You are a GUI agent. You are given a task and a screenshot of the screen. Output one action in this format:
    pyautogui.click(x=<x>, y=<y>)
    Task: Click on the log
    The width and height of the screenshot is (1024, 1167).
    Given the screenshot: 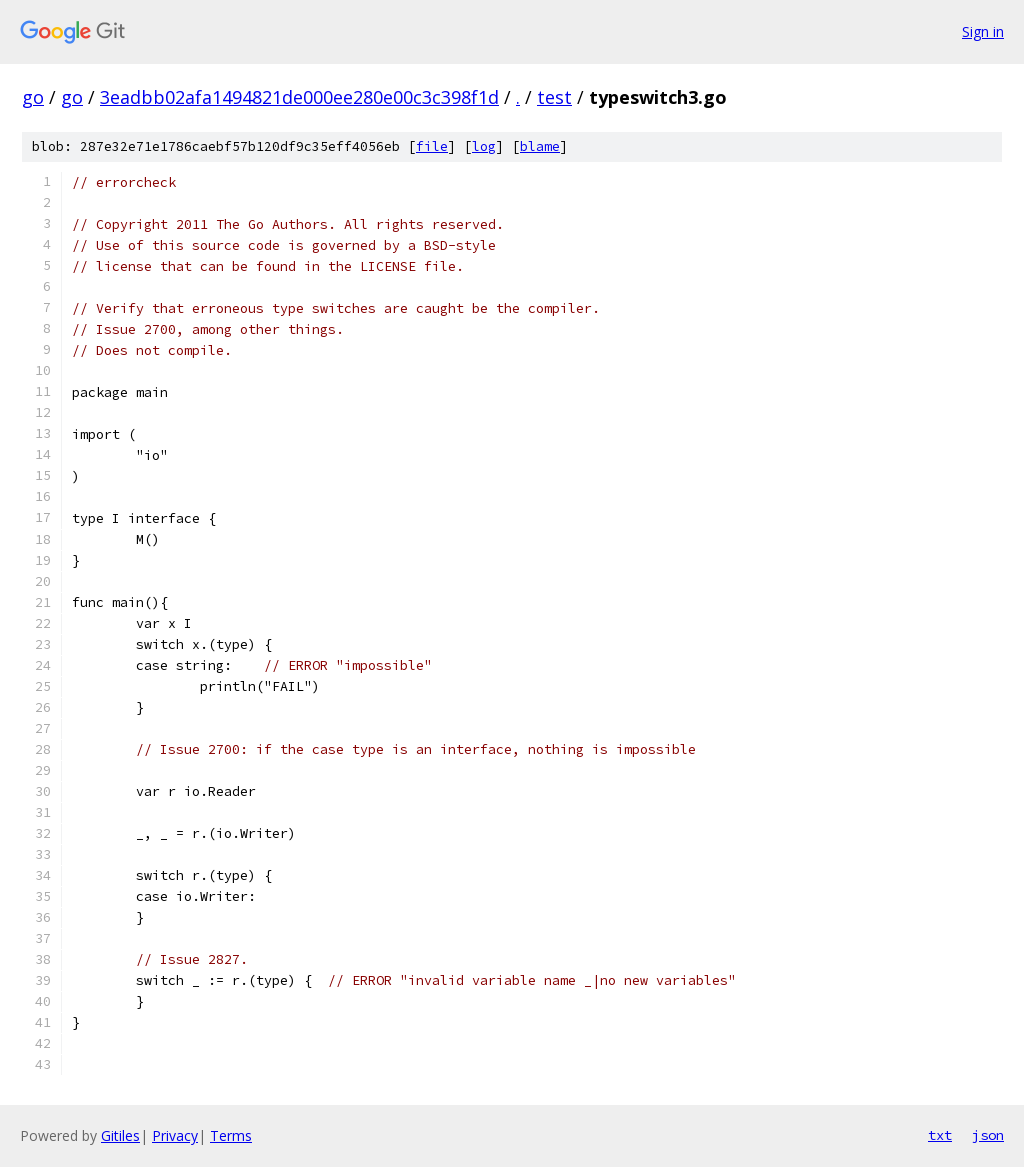 What is the action you would take?
    pyautogui.click(x=484, y=146)
    